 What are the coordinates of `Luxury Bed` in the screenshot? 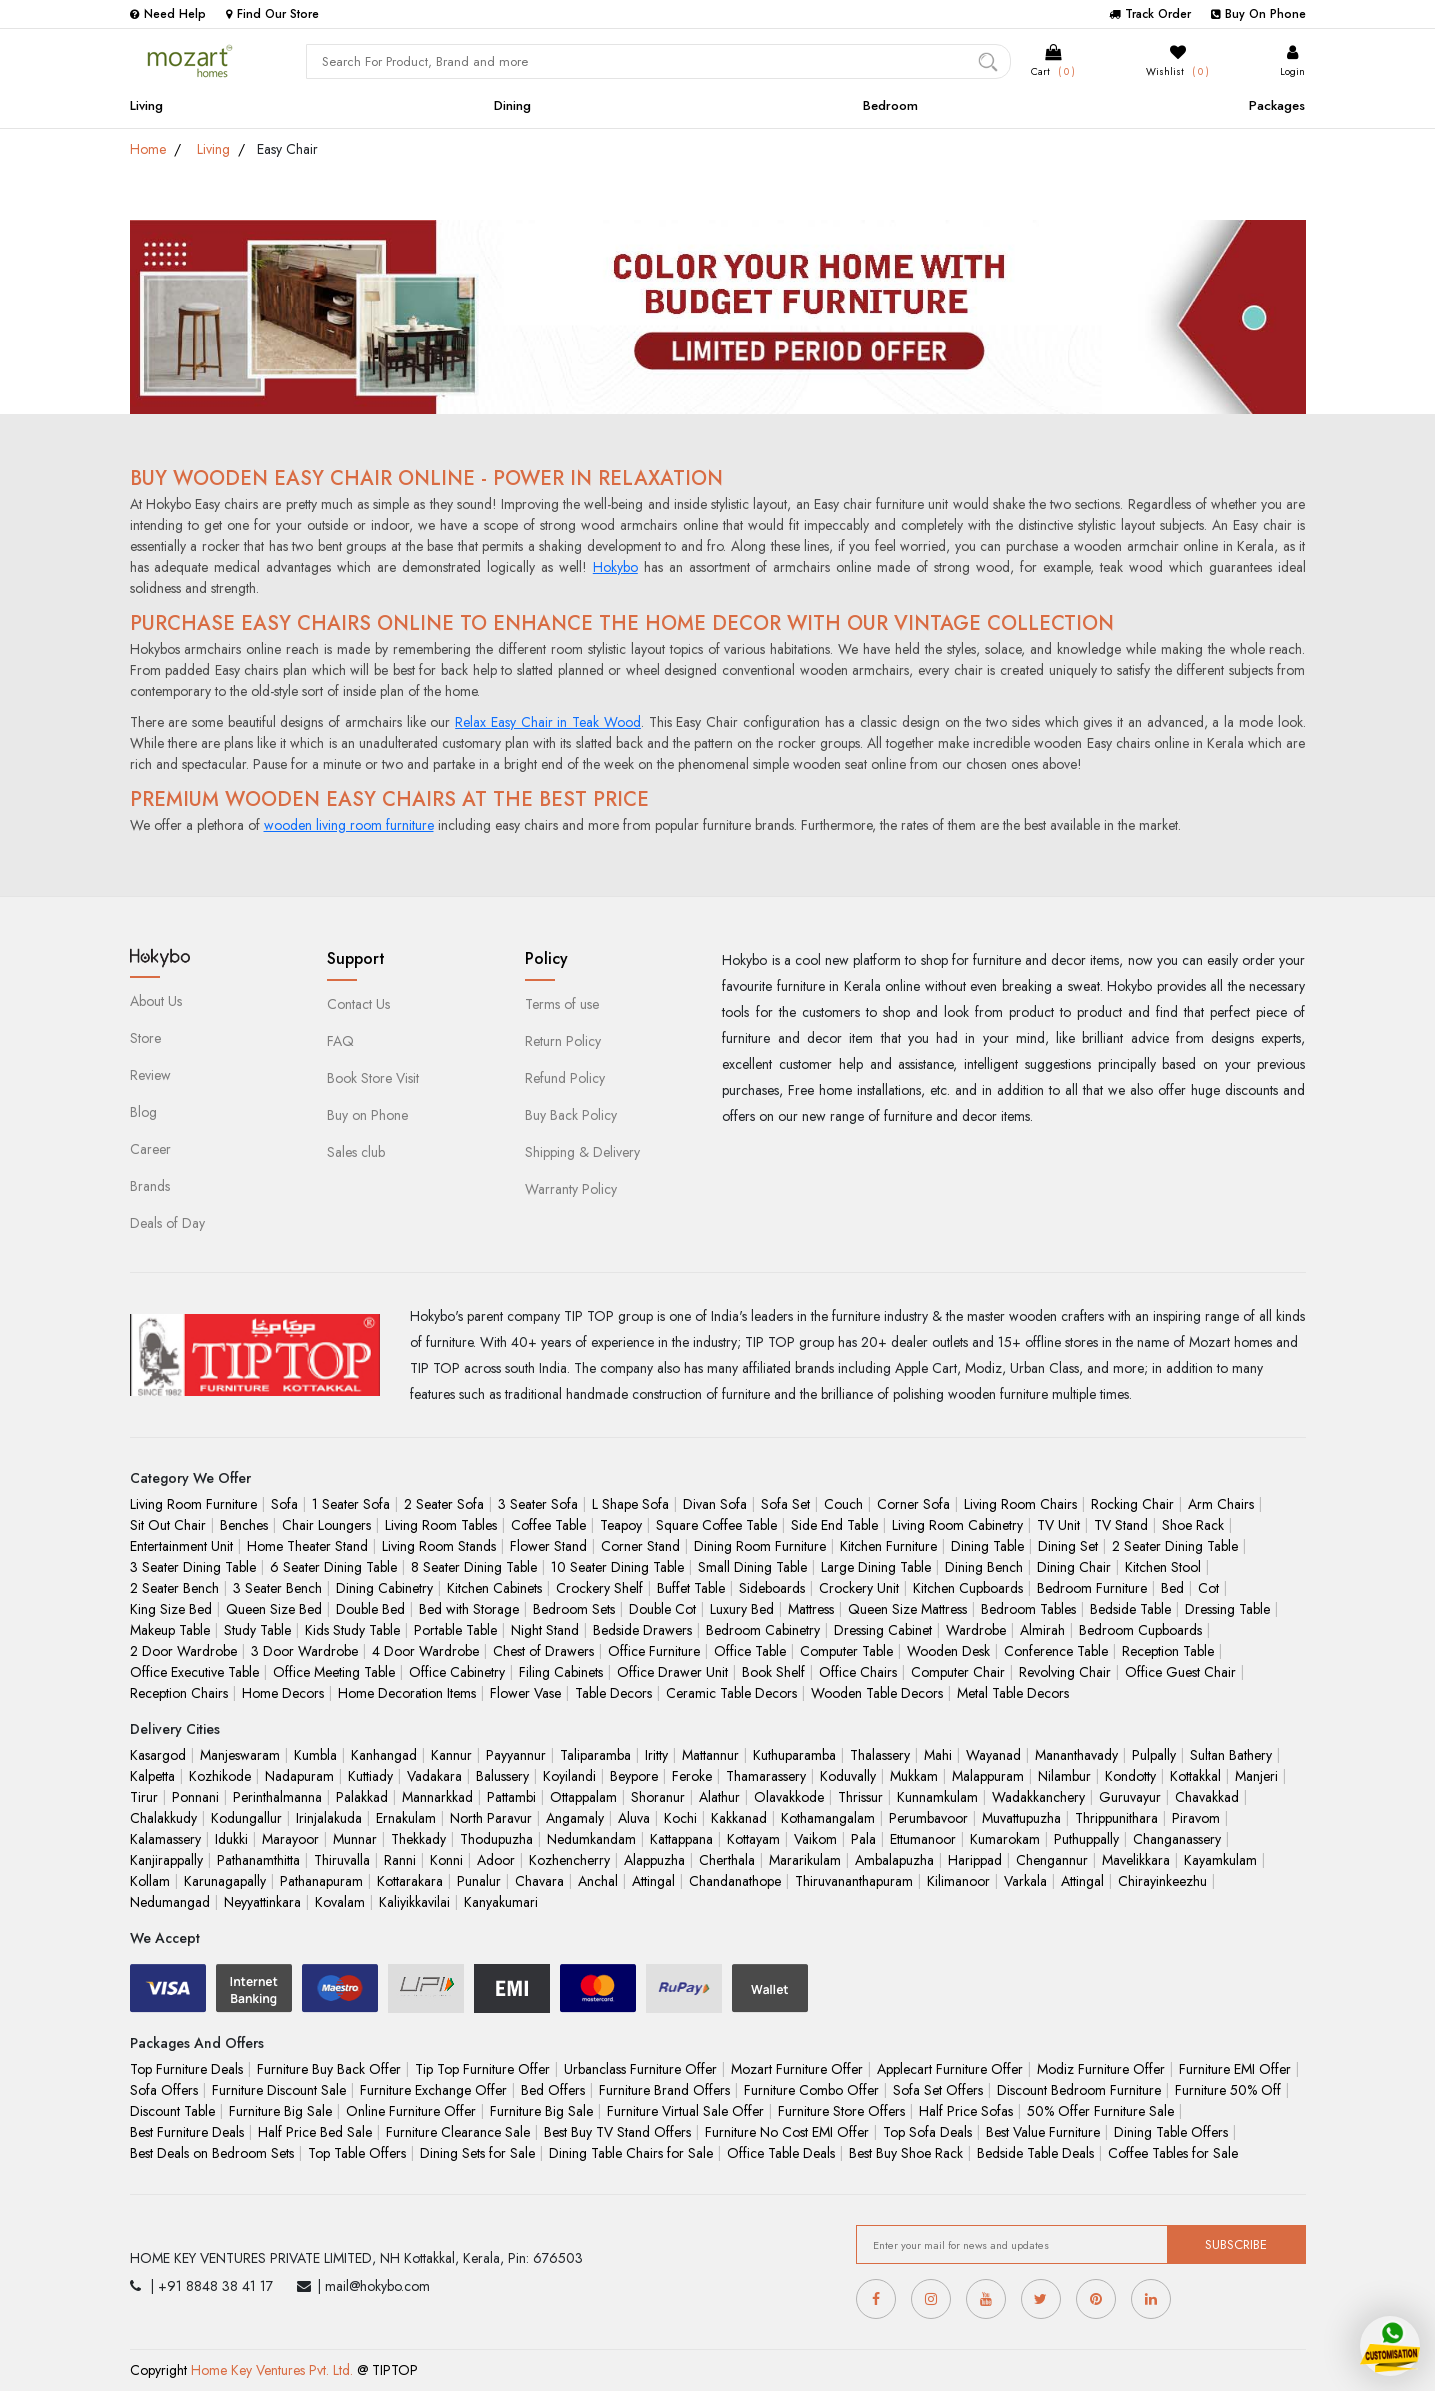 It's located at (742, 1609).